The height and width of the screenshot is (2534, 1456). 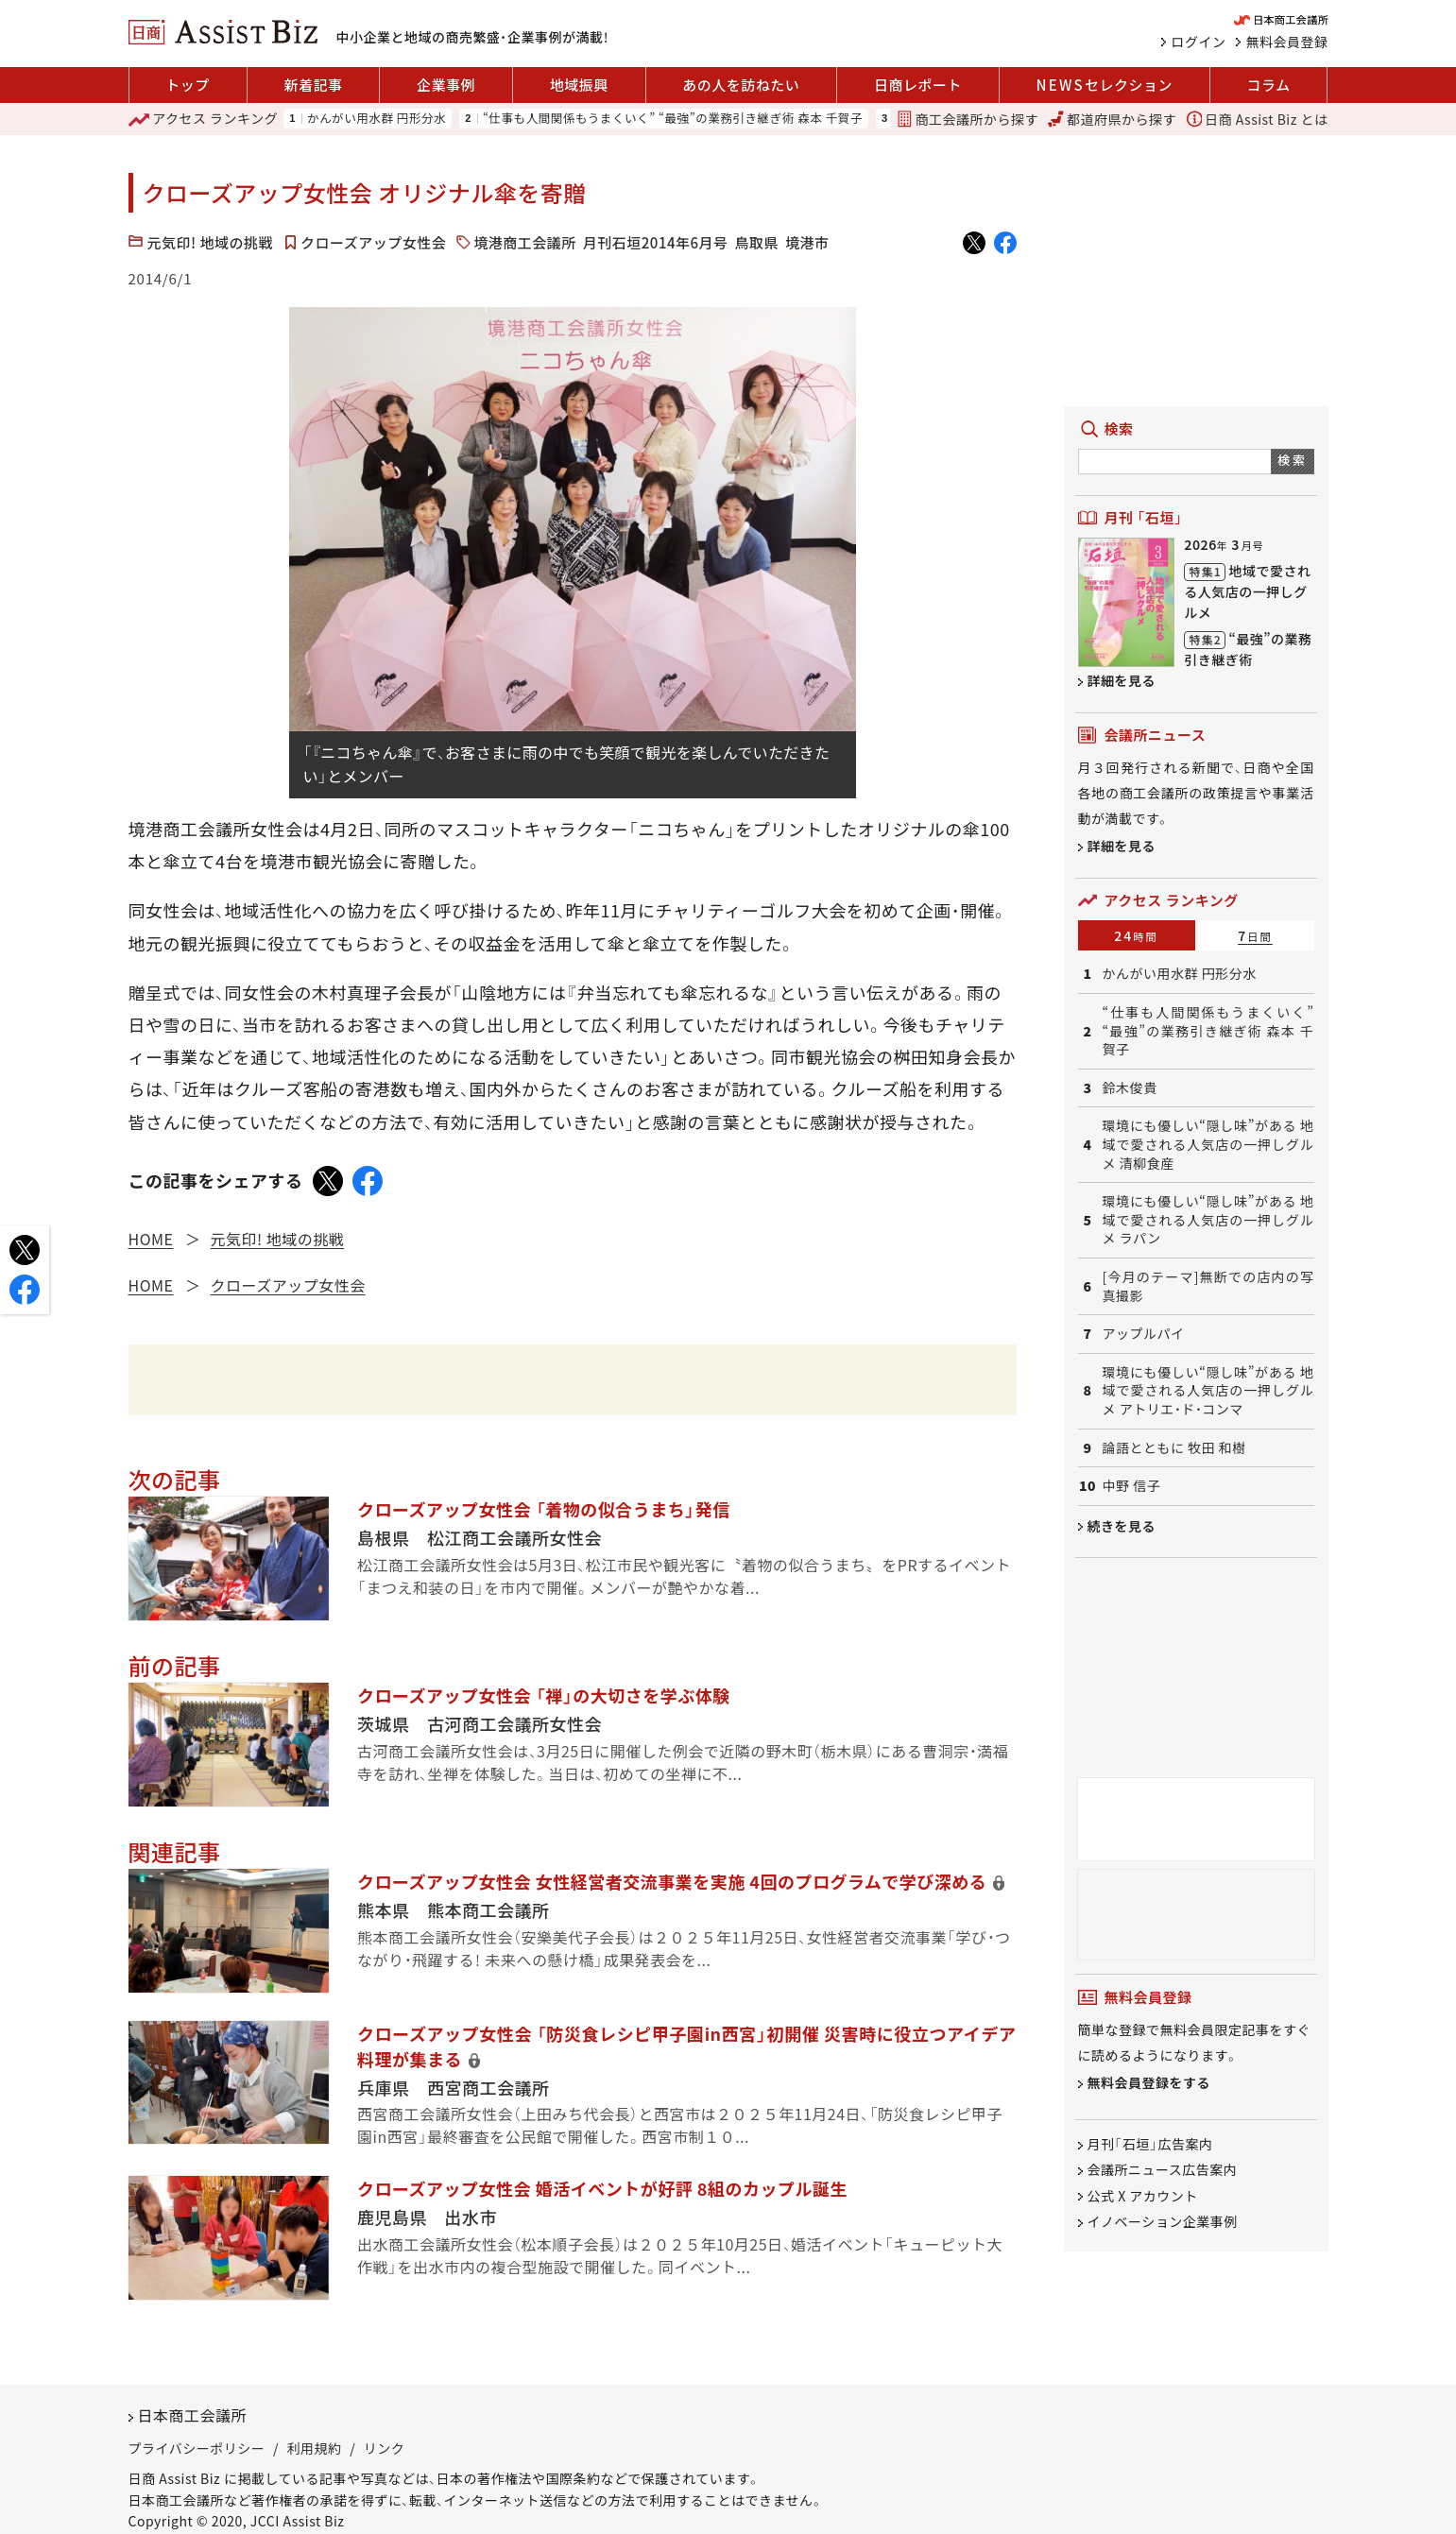 I want to click on 境港商工会議所, so click(x=524, y=242).